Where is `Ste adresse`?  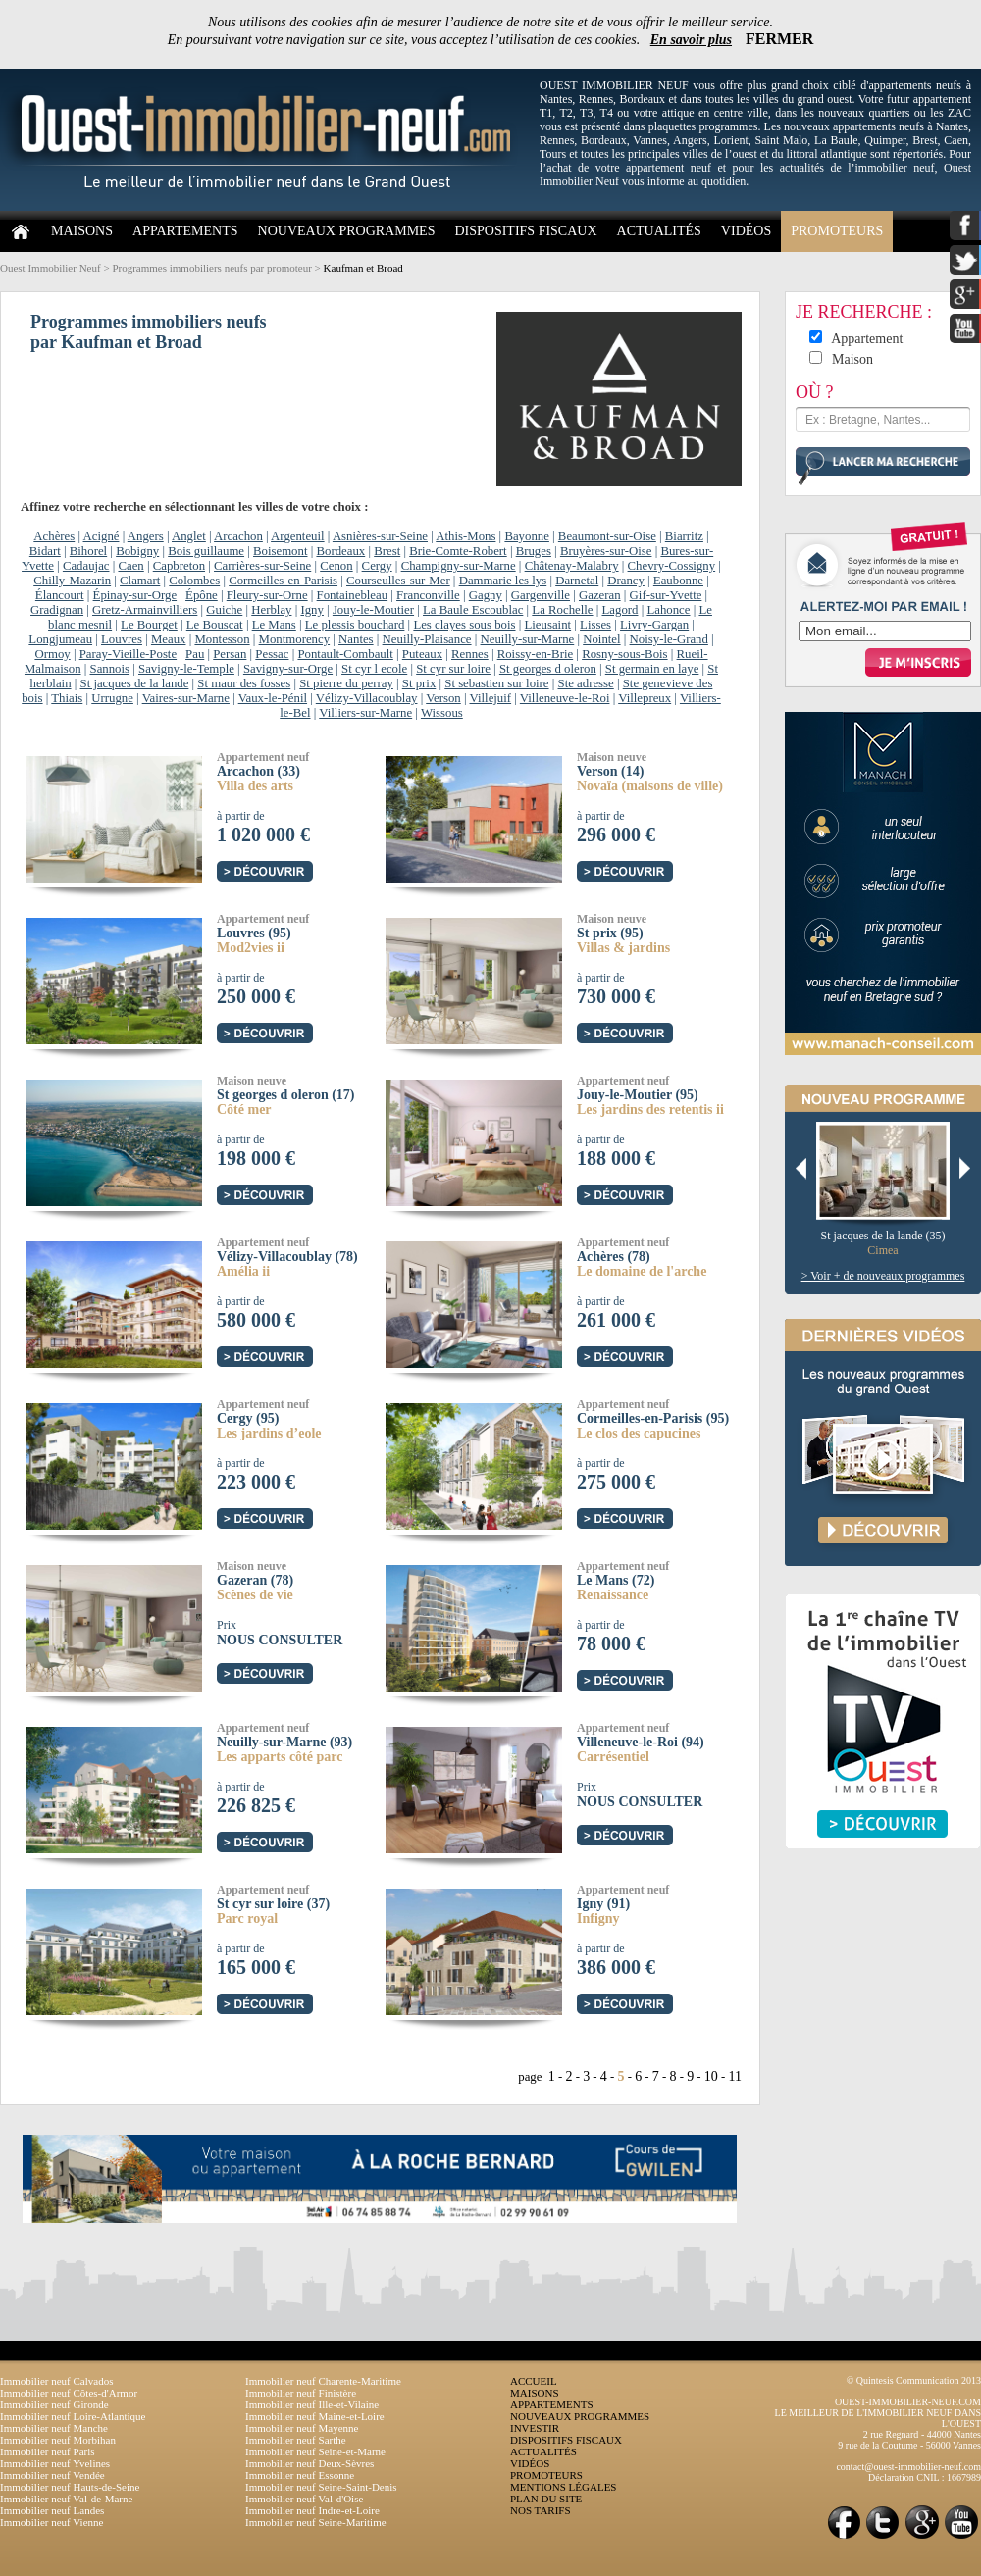
Ste adresse is located at coordinates (586, 683).